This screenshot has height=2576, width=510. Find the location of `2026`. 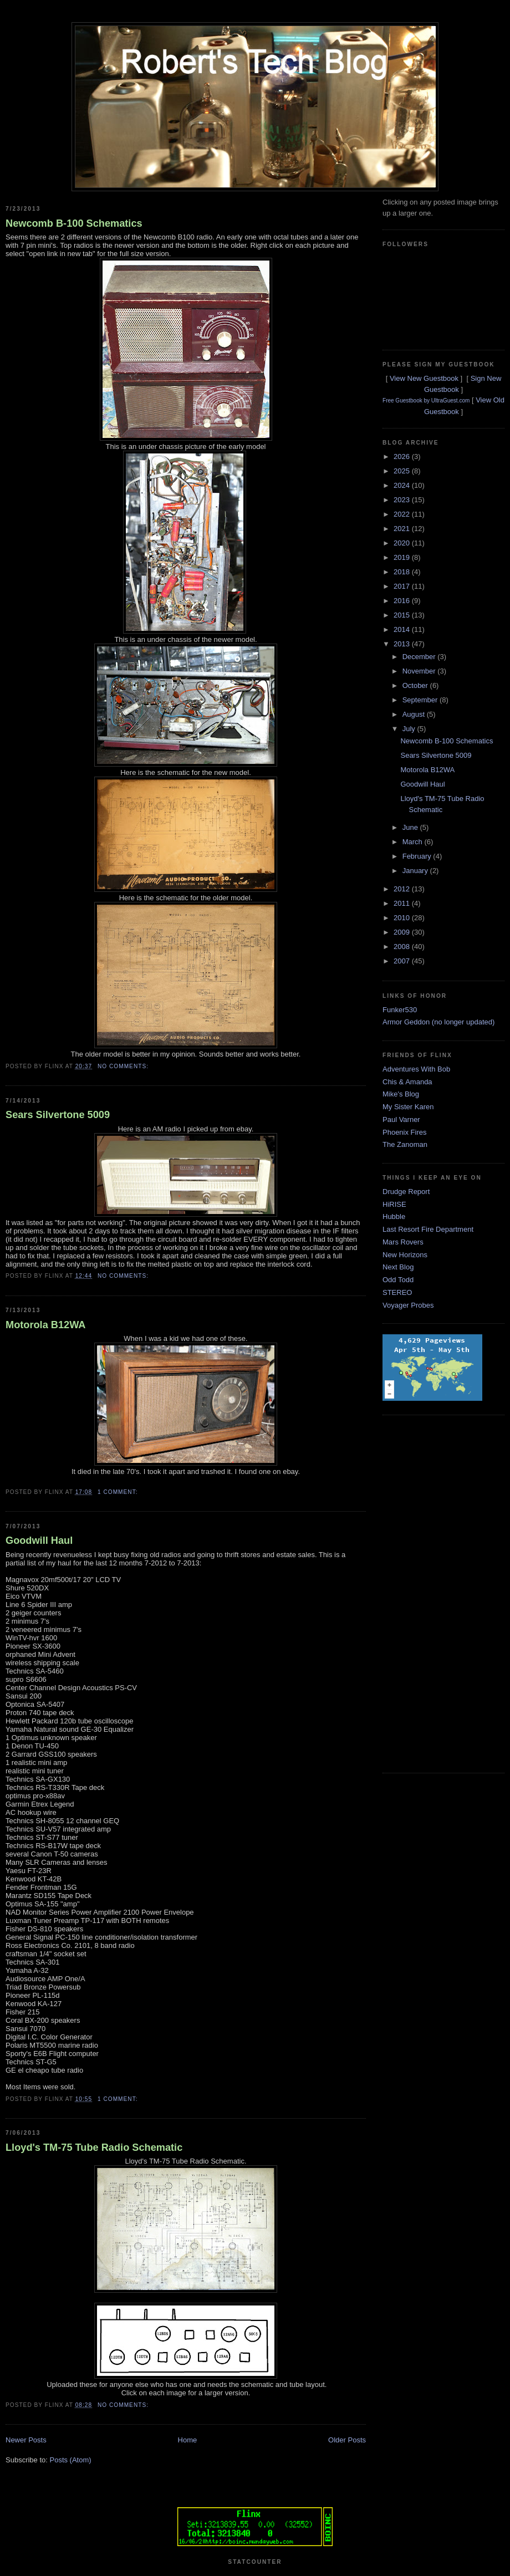

2026 is located at coordinates (403, 456).